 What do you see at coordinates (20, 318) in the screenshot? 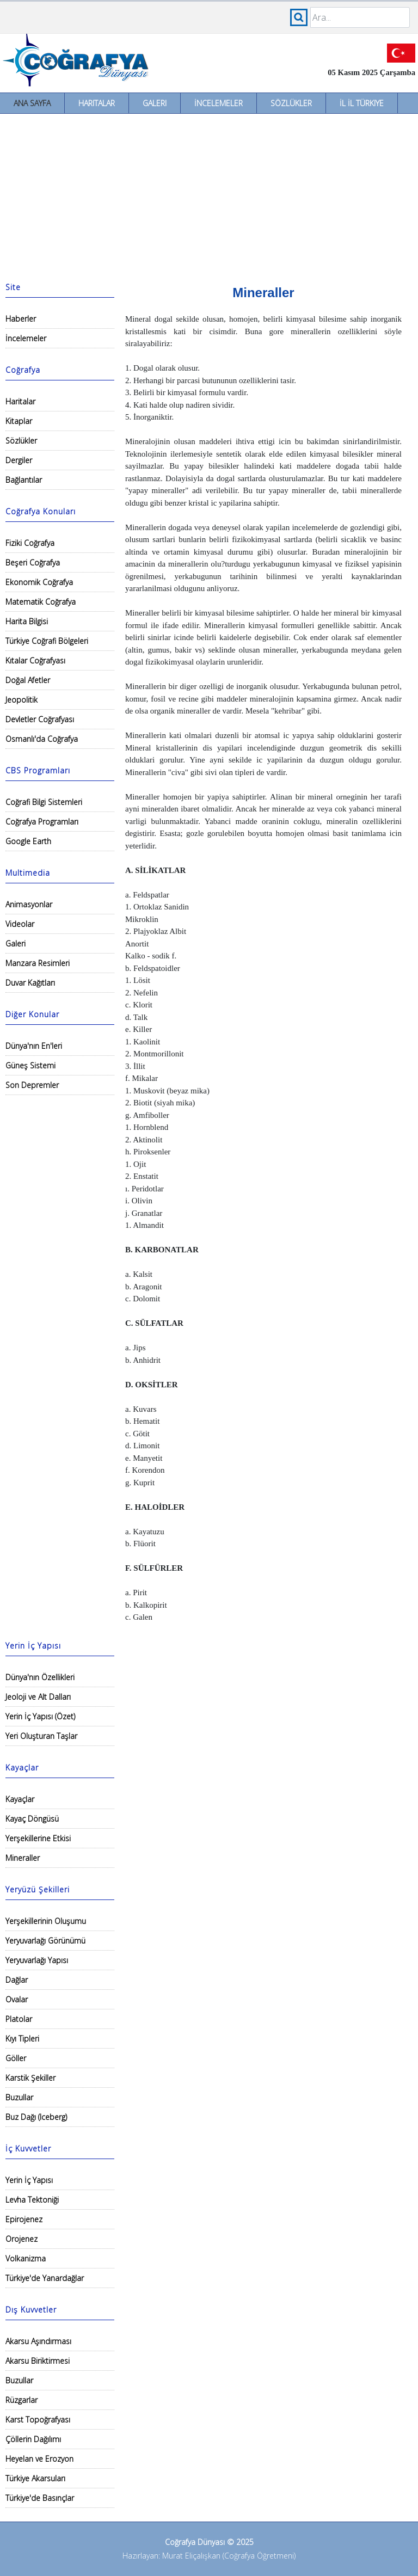
I see `Haberler` at bounding box center [20, 318].